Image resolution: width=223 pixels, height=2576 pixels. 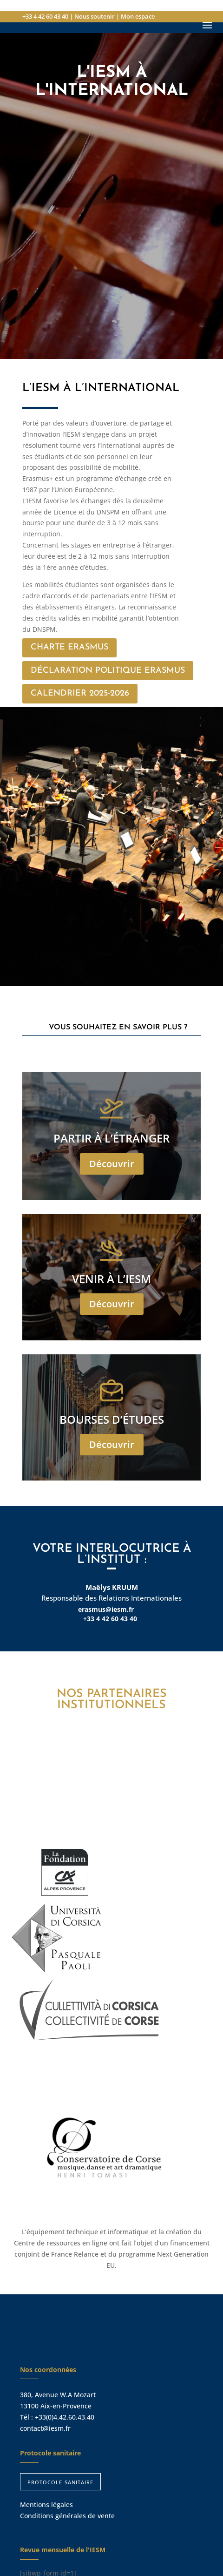 I want to click on Conditions générales de vente, so click(x=67, y=2515).